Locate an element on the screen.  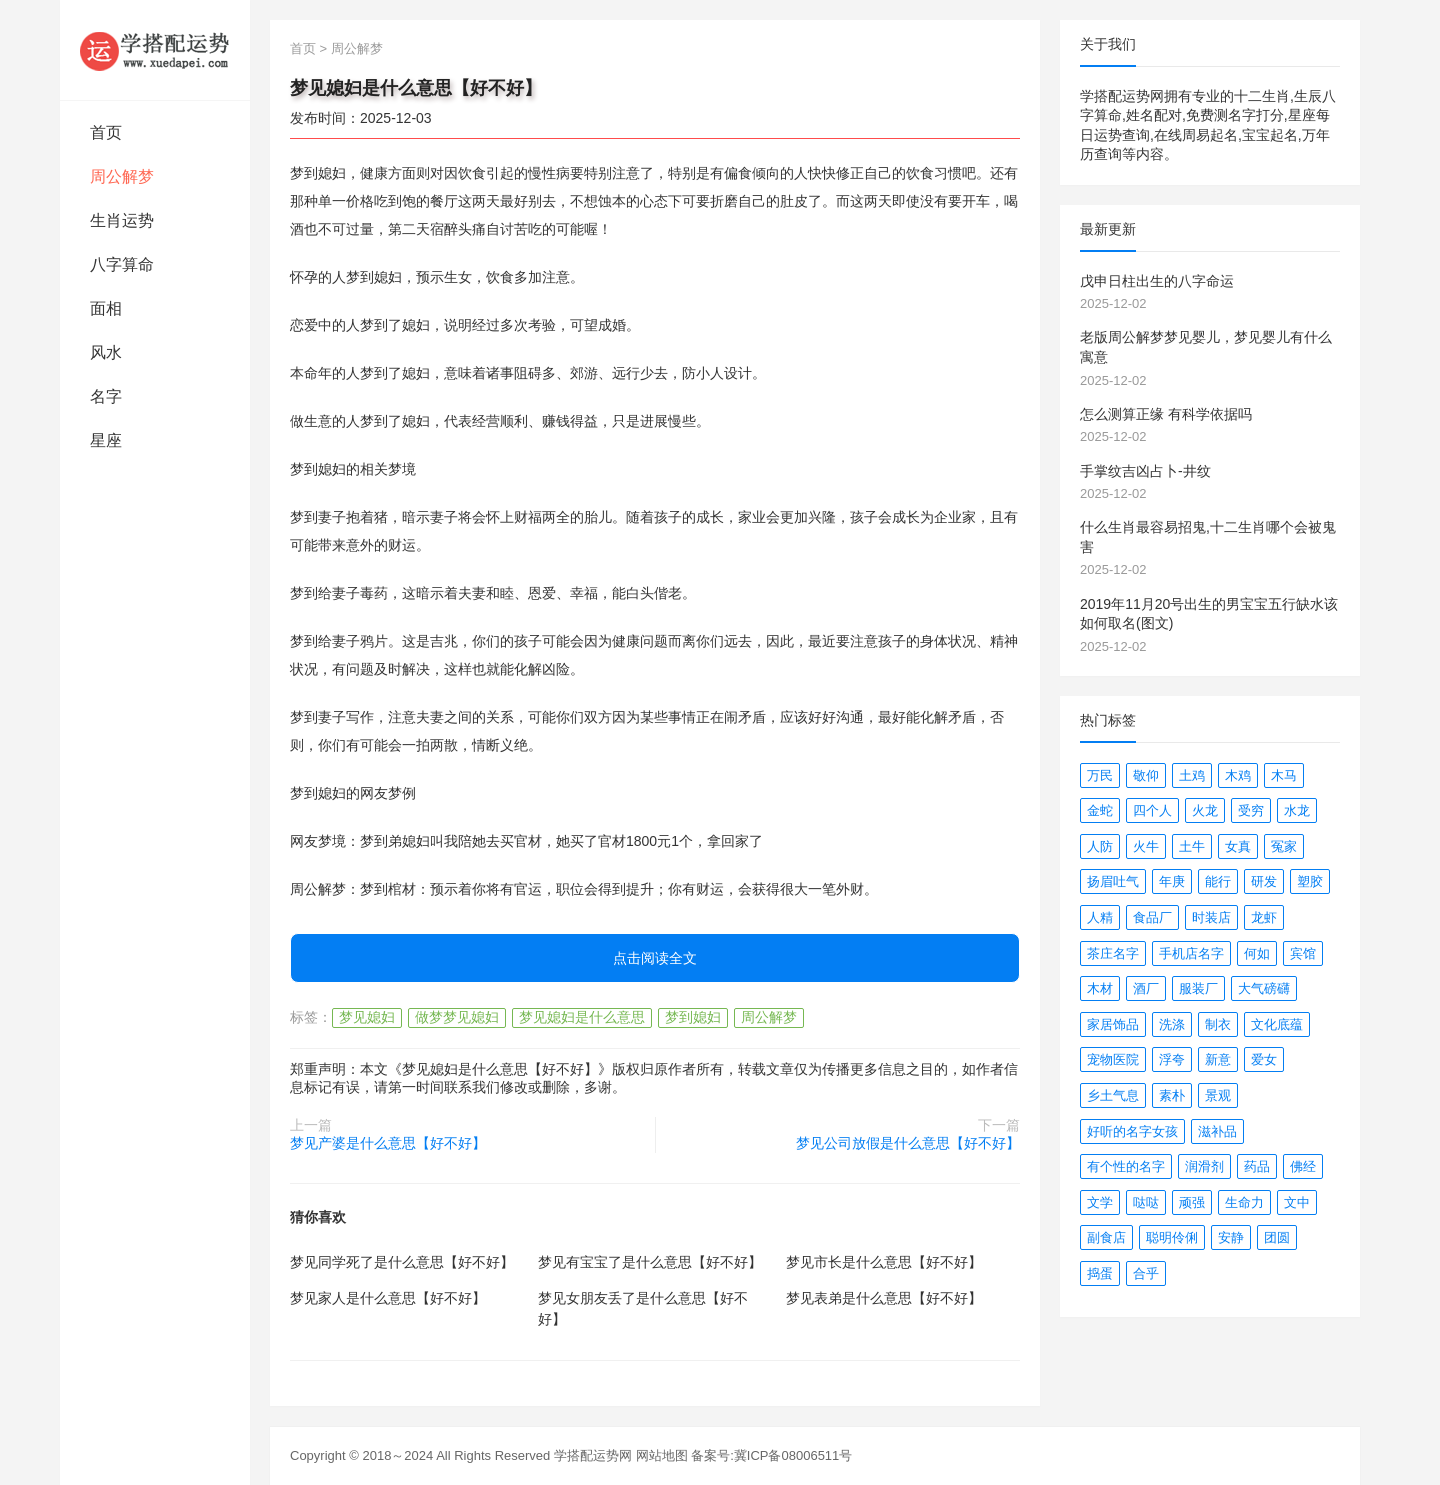
人精 is located at coordinates (1100, 917).